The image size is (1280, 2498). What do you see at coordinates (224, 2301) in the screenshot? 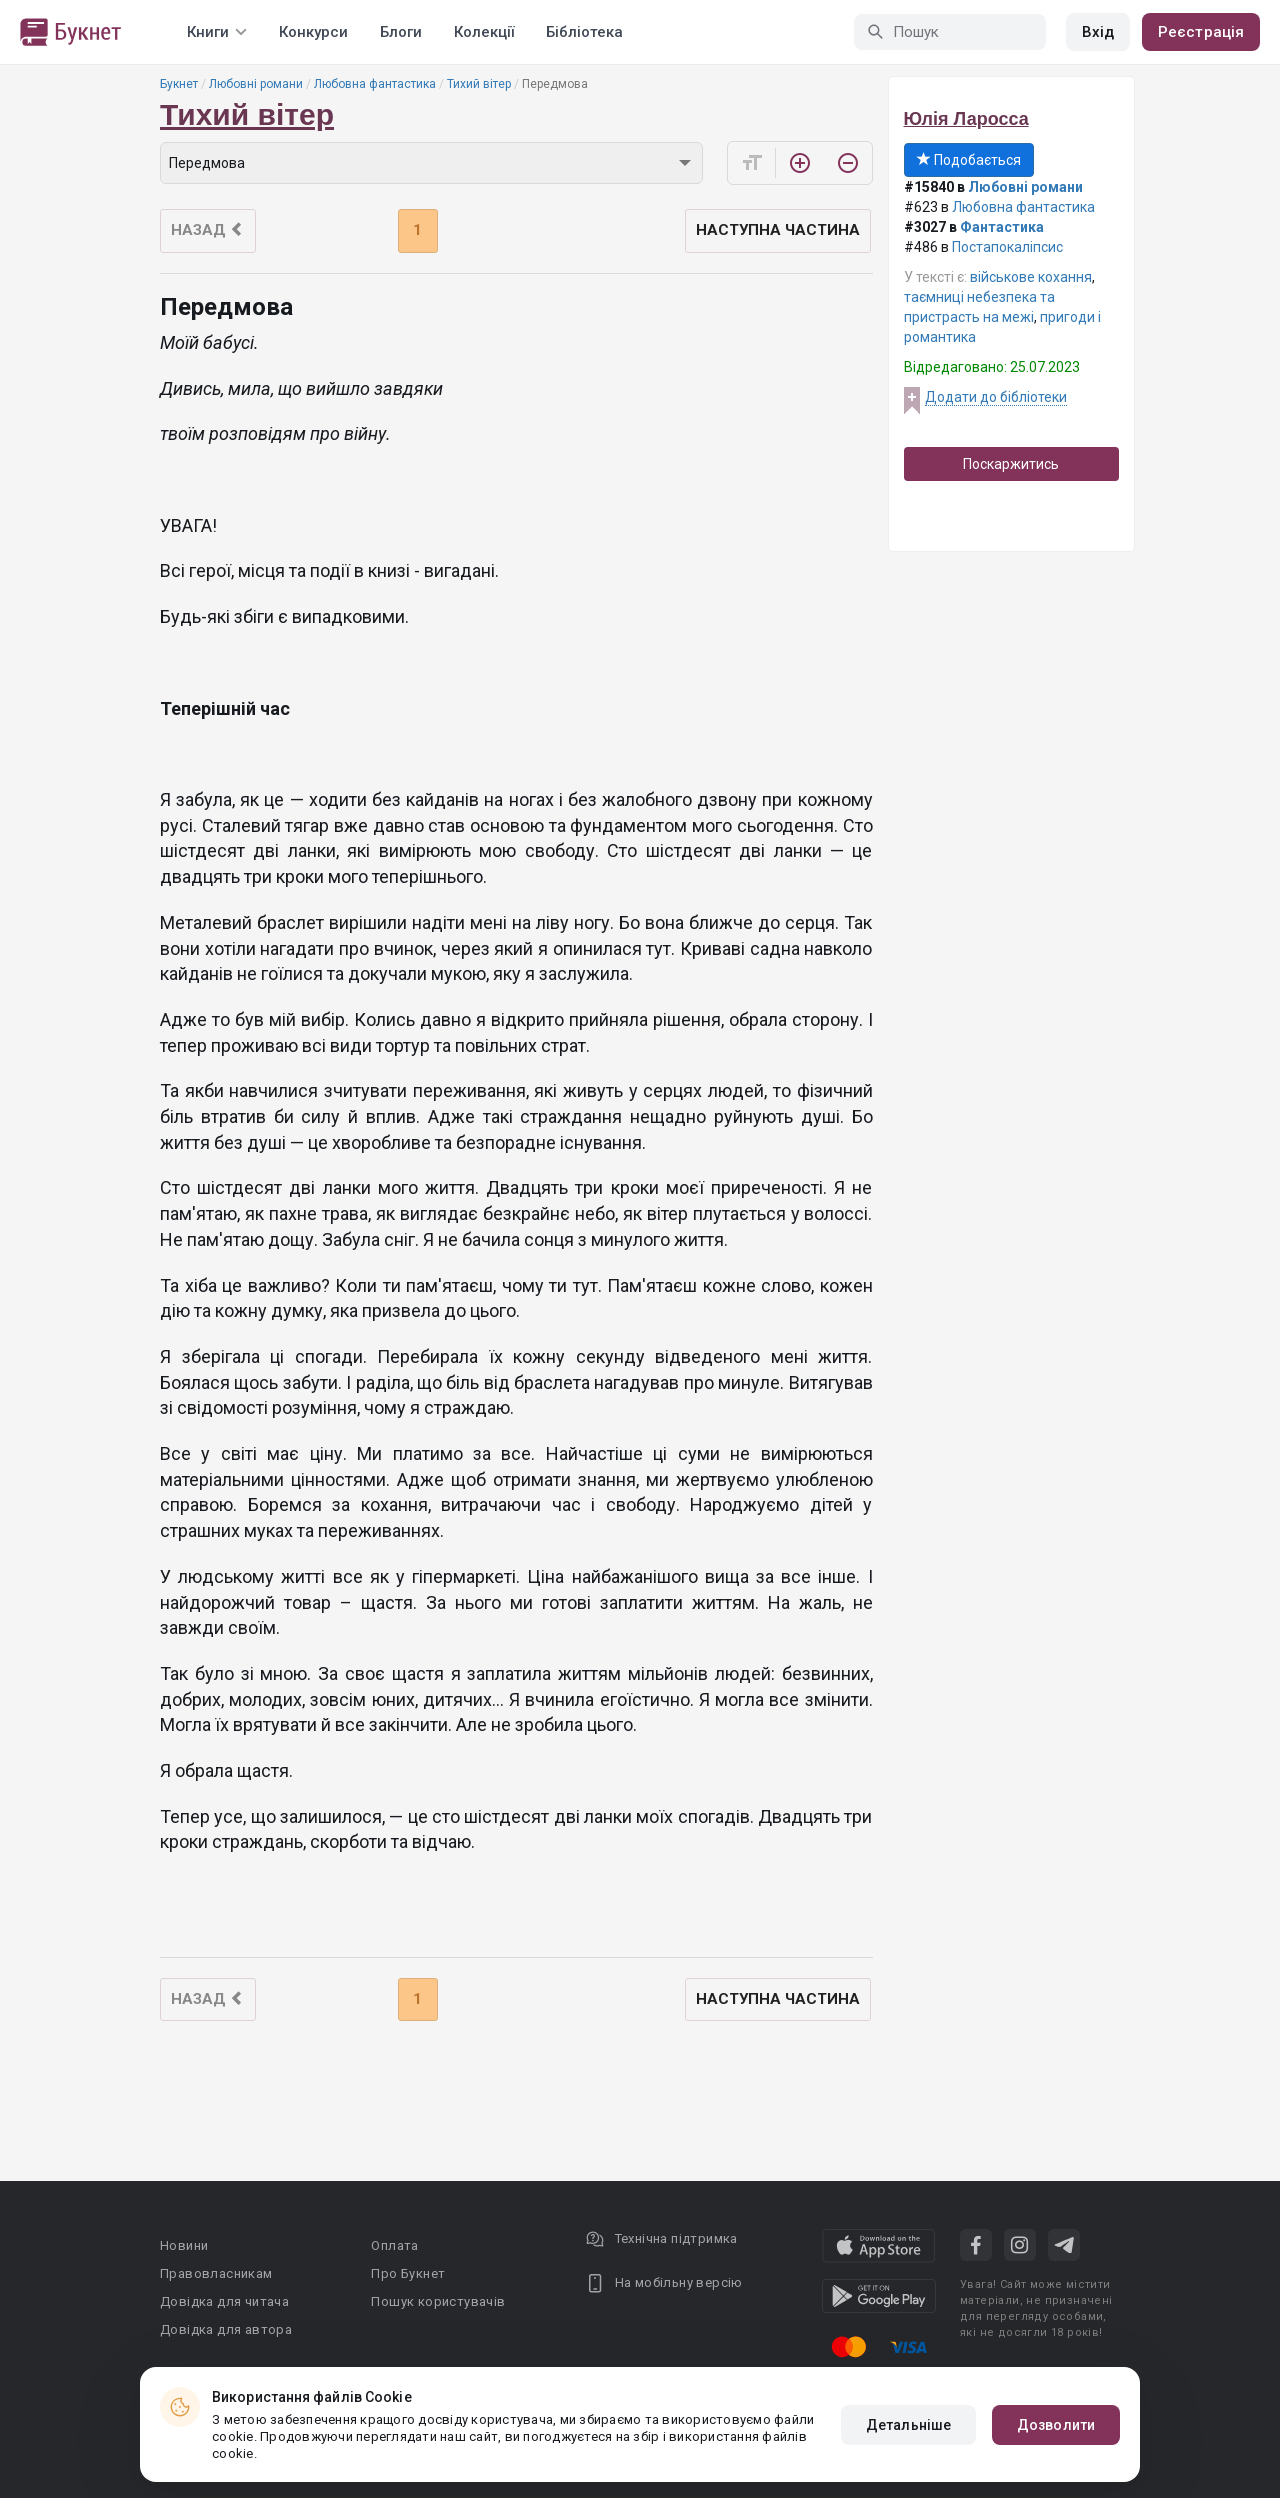
I see `Довідка для читача` at bounding box center [224, 2301].